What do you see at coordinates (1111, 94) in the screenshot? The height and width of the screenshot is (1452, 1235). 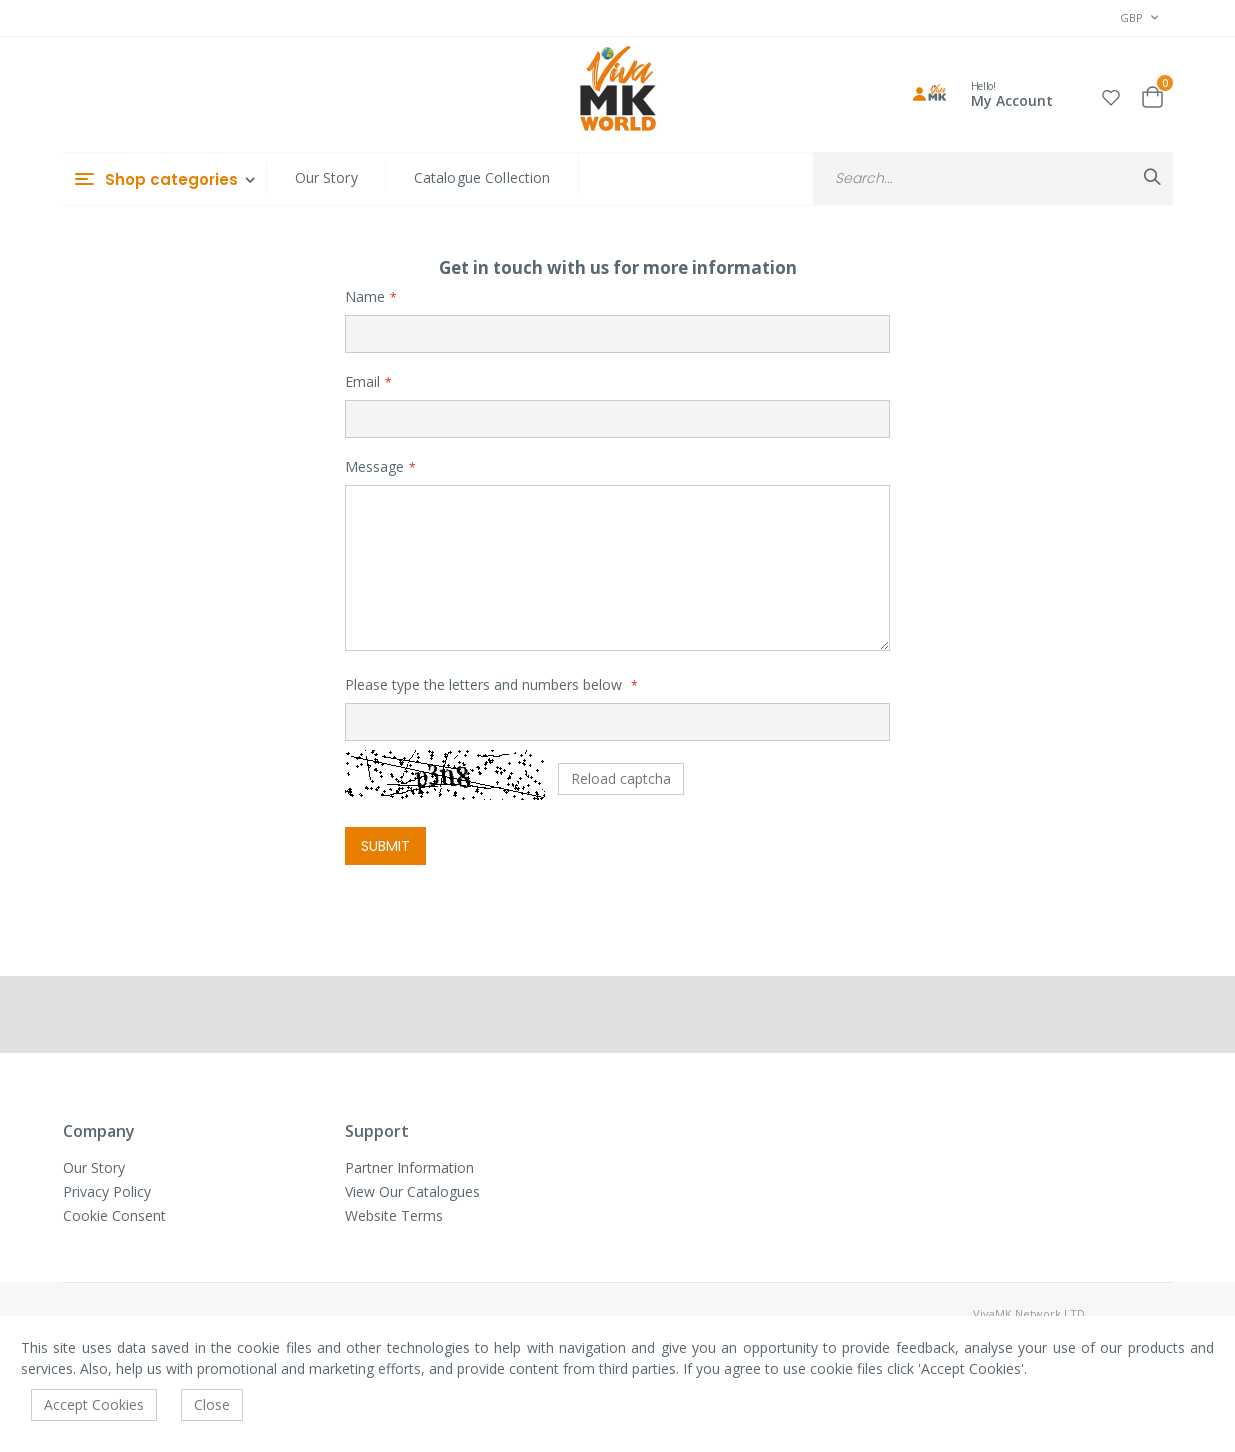 I see `[button]` at bounding box center [1111, 94].